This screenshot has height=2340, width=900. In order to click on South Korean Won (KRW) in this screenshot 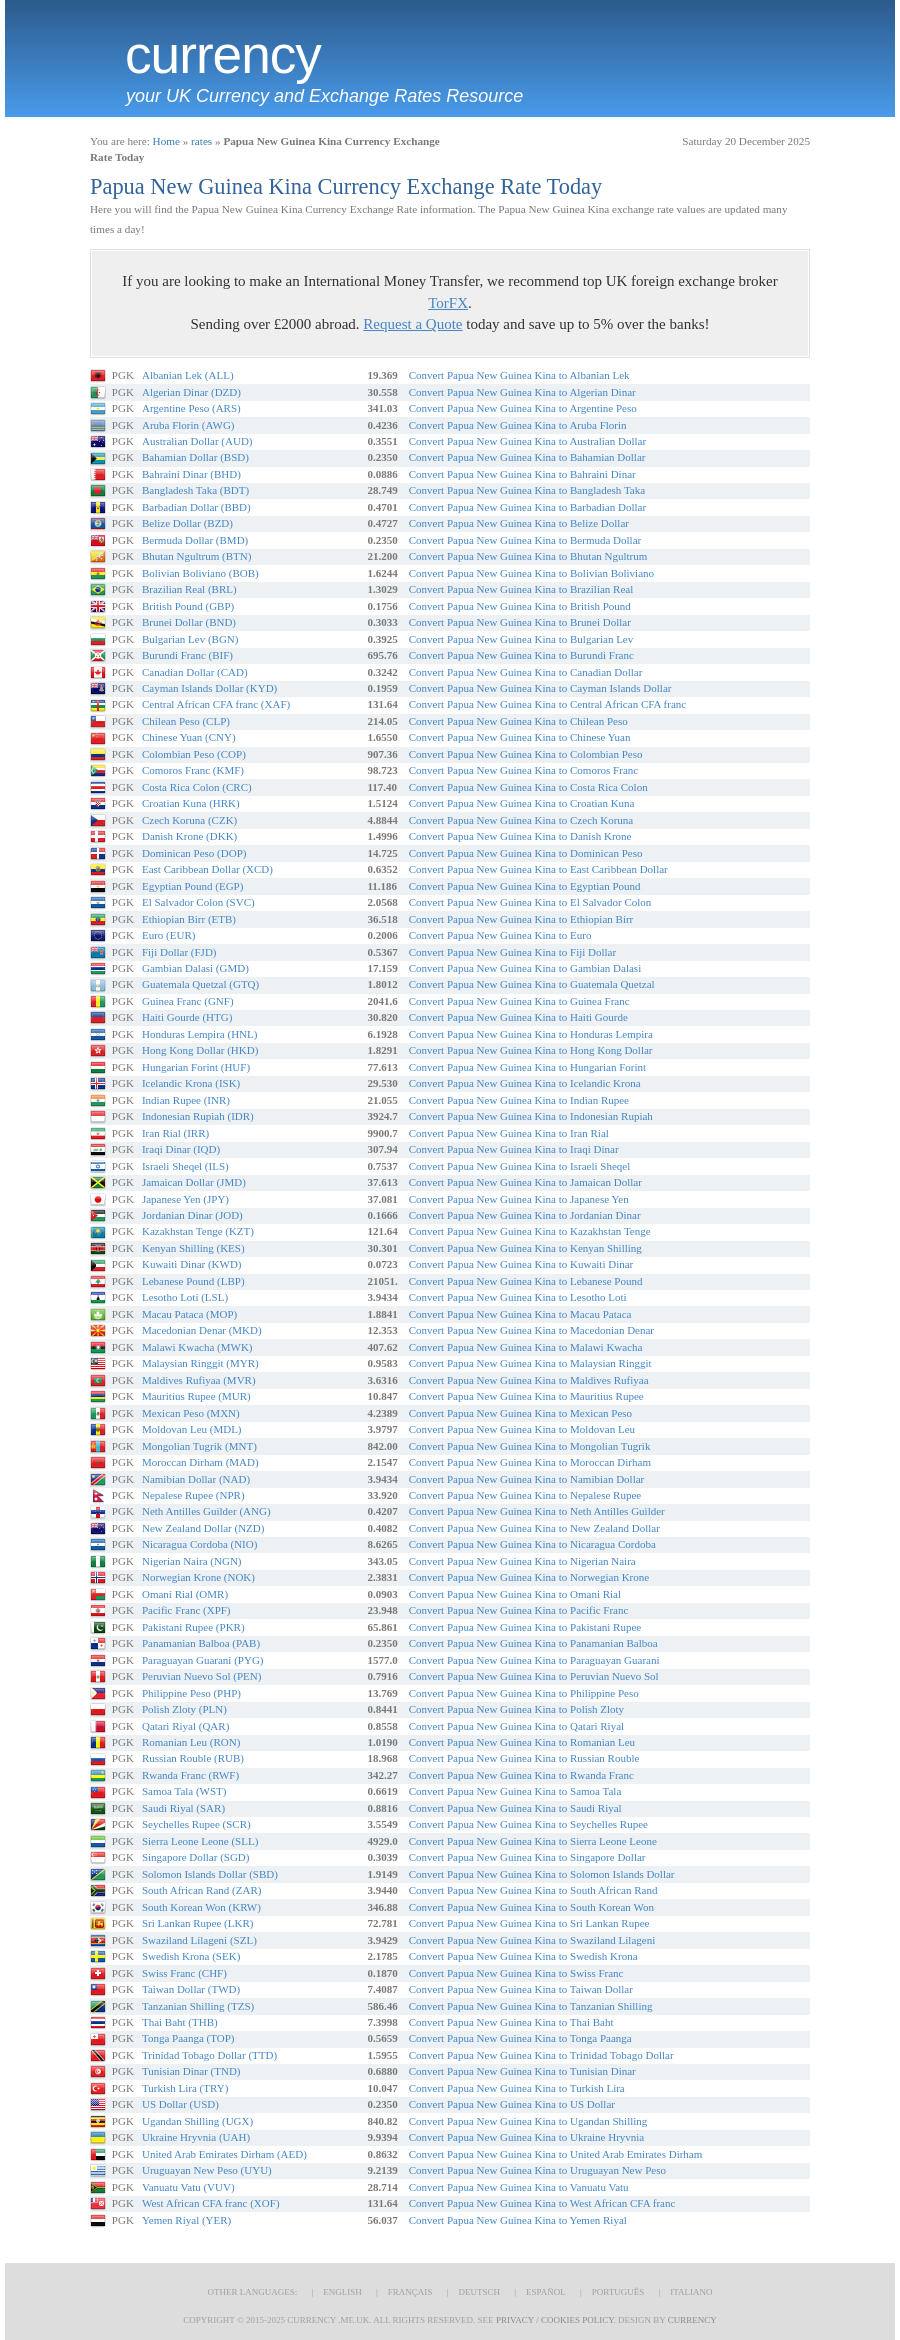, I will do `click(201, 1907)`.